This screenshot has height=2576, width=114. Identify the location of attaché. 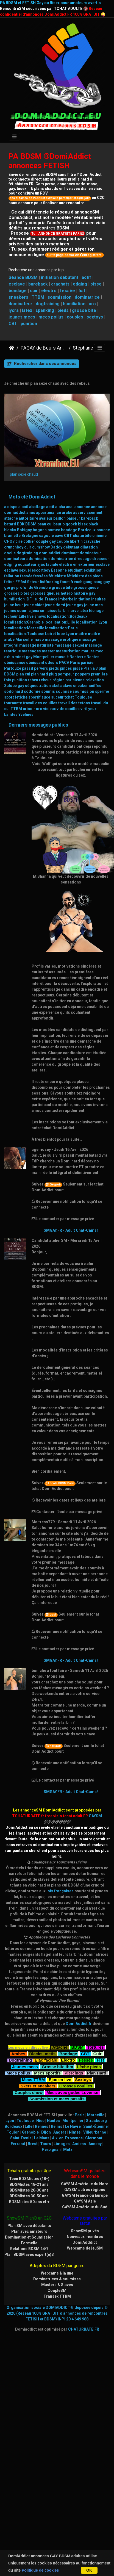
(11, 518).